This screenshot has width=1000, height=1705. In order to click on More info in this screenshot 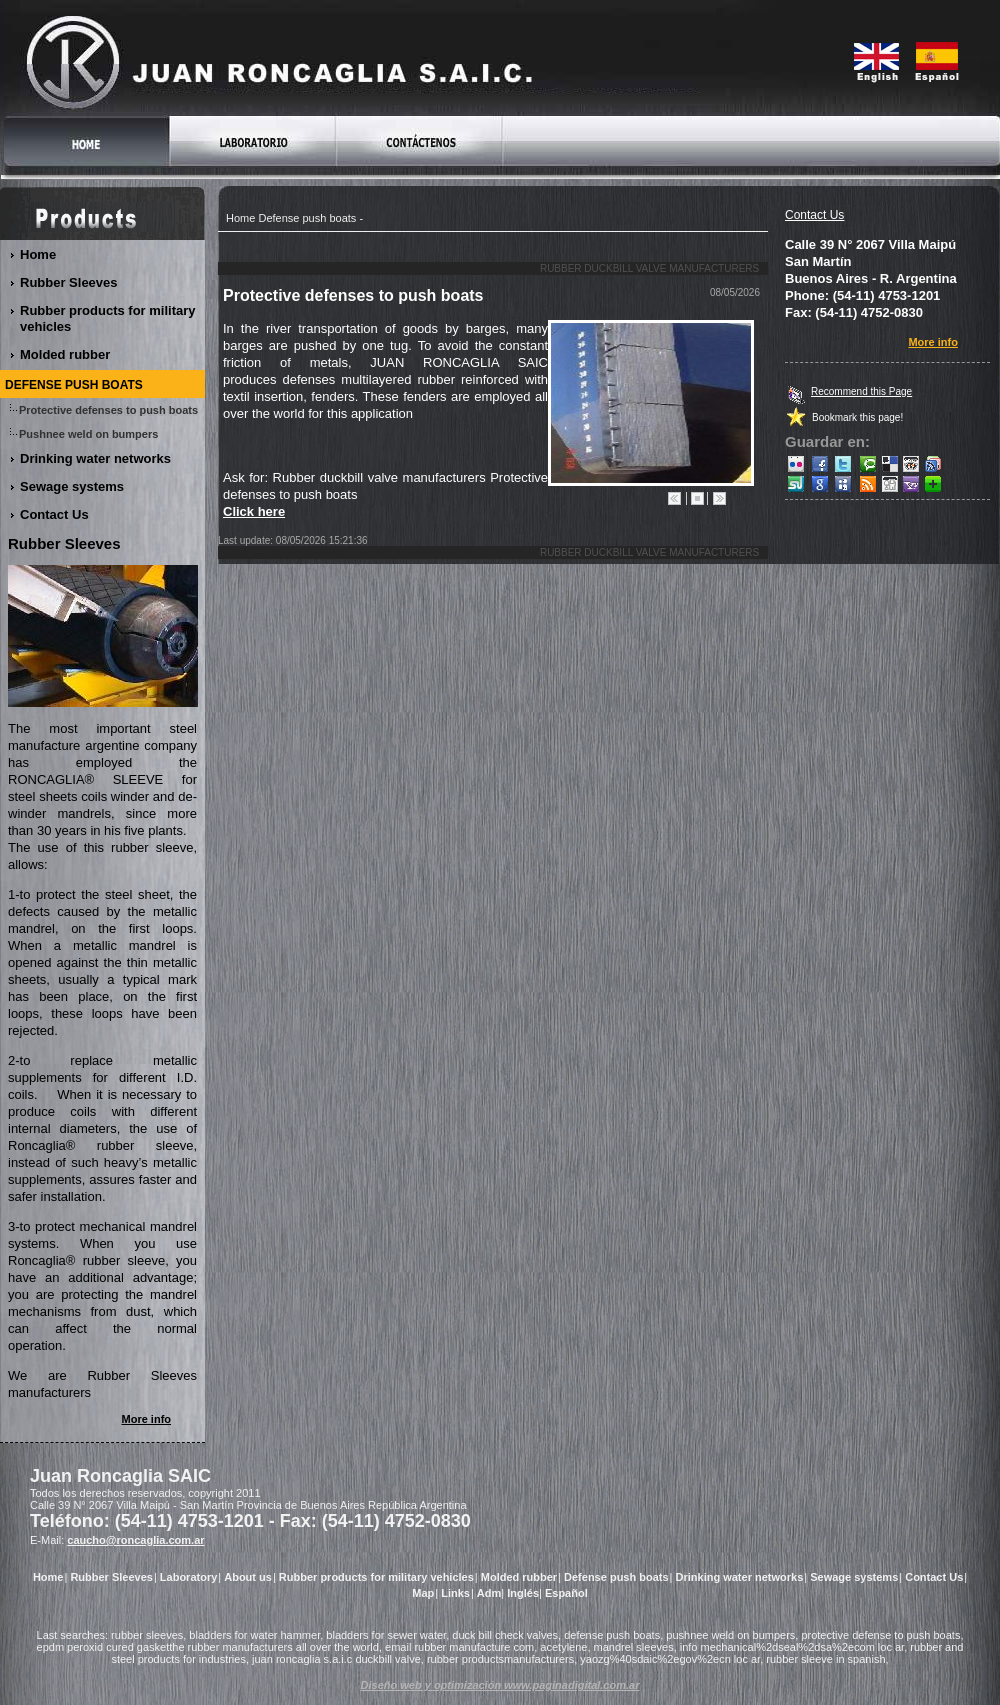, I will do `click(933, 342)`.